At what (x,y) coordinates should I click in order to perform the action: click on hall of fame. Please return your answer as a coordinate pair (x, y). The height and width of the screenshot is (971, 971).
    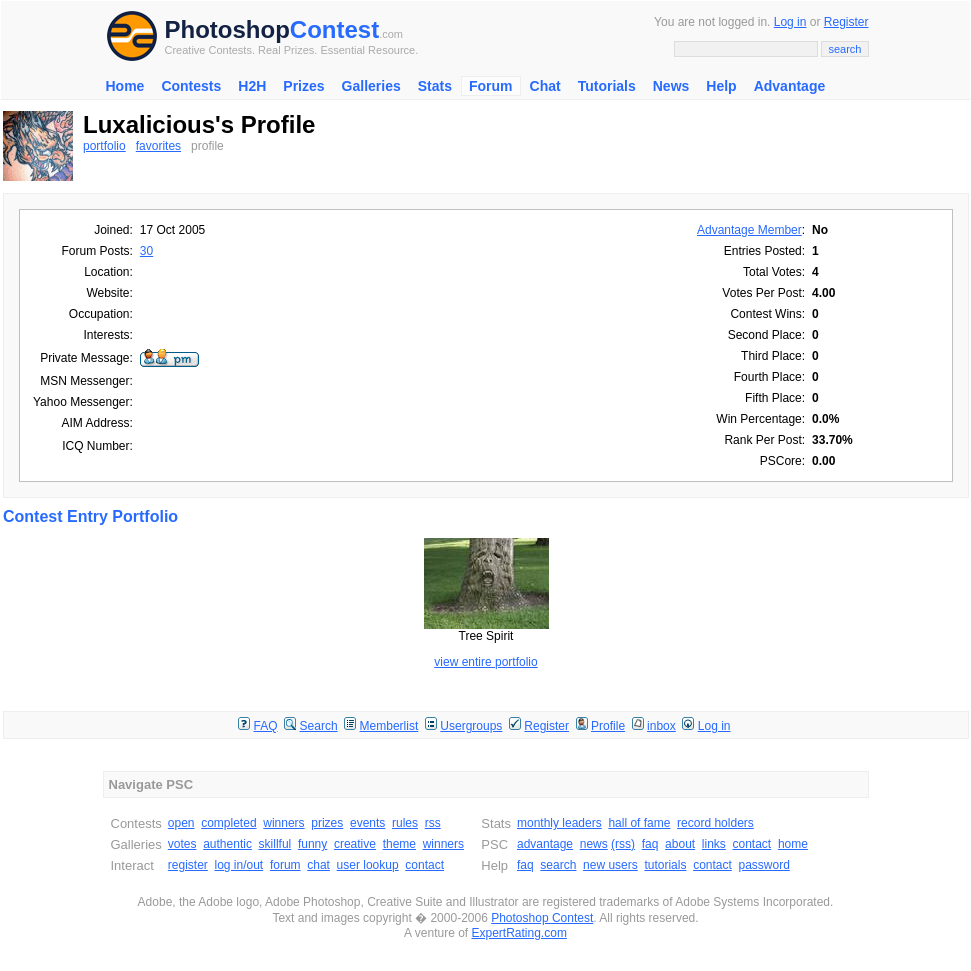
    Looking at the image, I should click on (639, 823).